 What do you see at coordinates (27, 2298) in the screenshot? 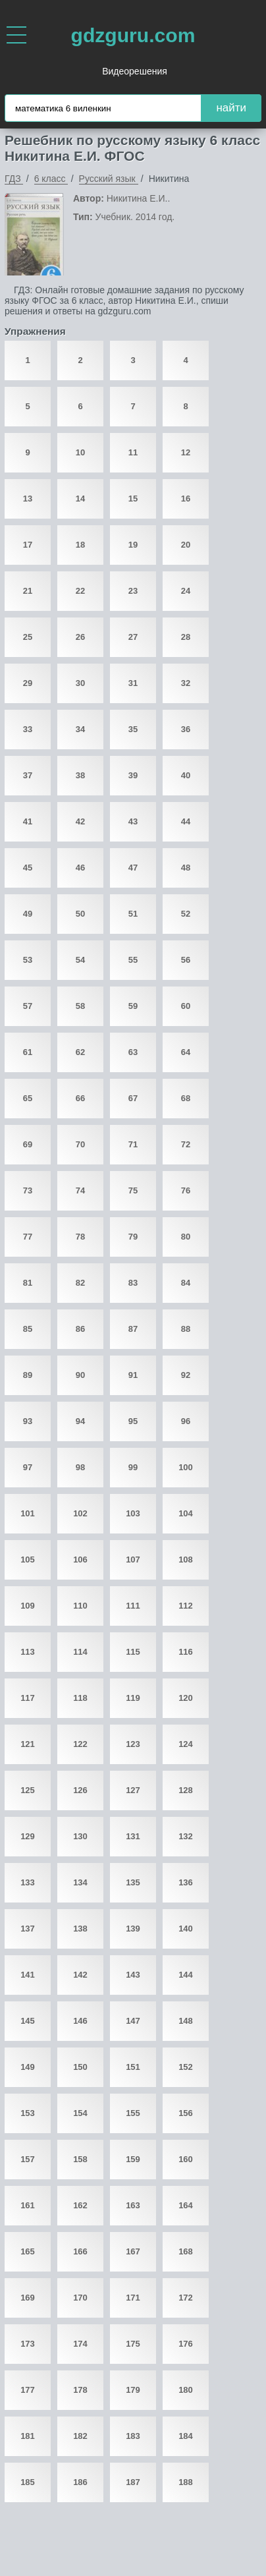
I see `169` at bounding box center [27, 2298].